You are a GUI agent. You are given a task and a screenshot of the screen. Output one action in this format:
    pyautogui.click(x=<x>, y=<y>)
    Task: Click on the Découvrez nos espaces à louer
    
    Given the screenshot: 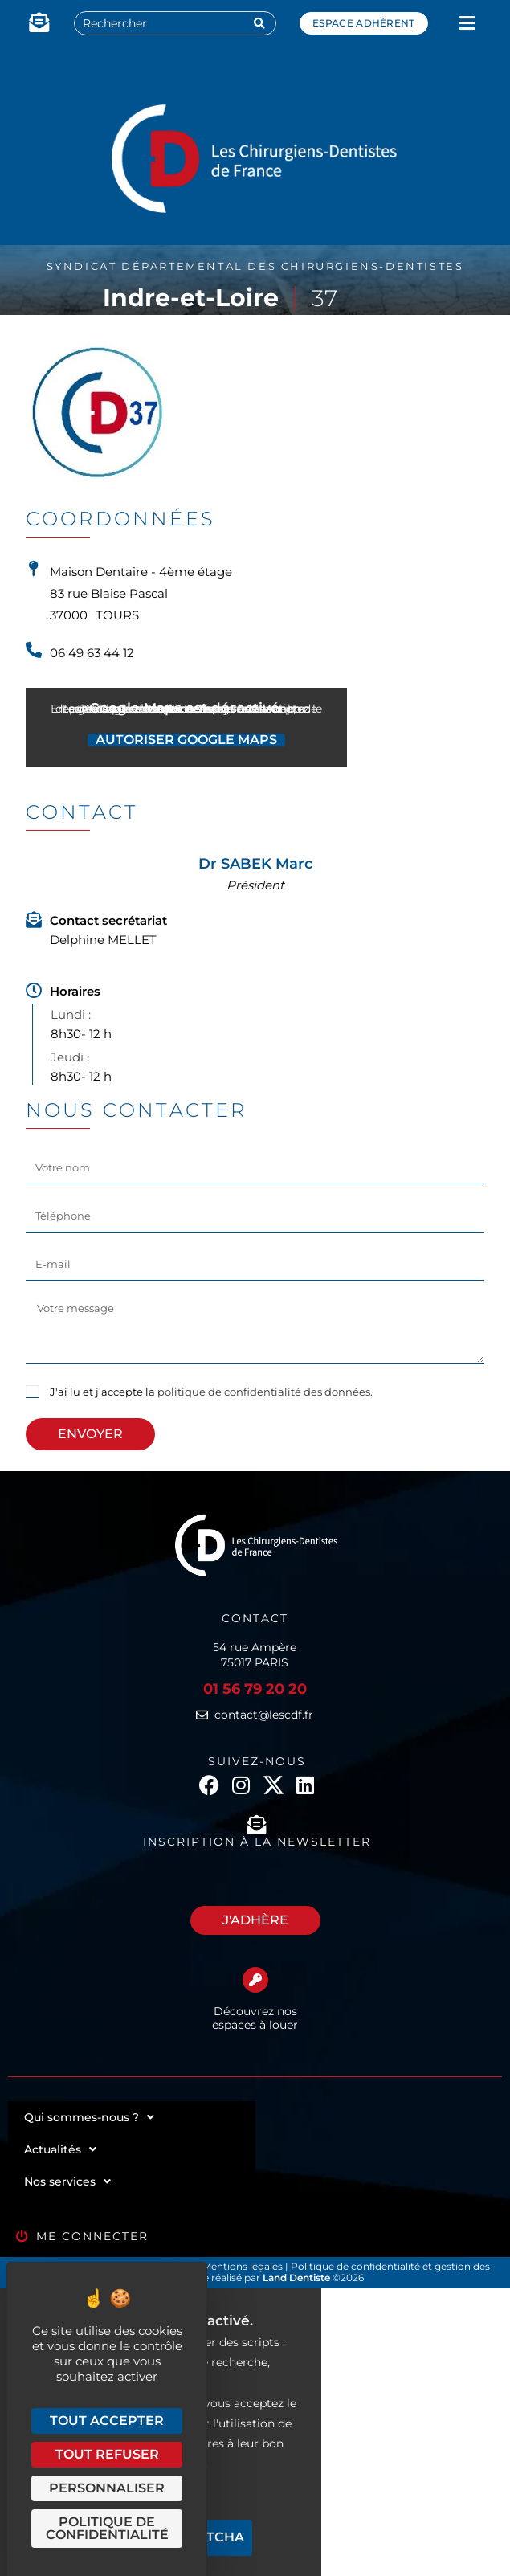 What is the action you would take?
    pyautogui.click(x=255, y=2018)
    